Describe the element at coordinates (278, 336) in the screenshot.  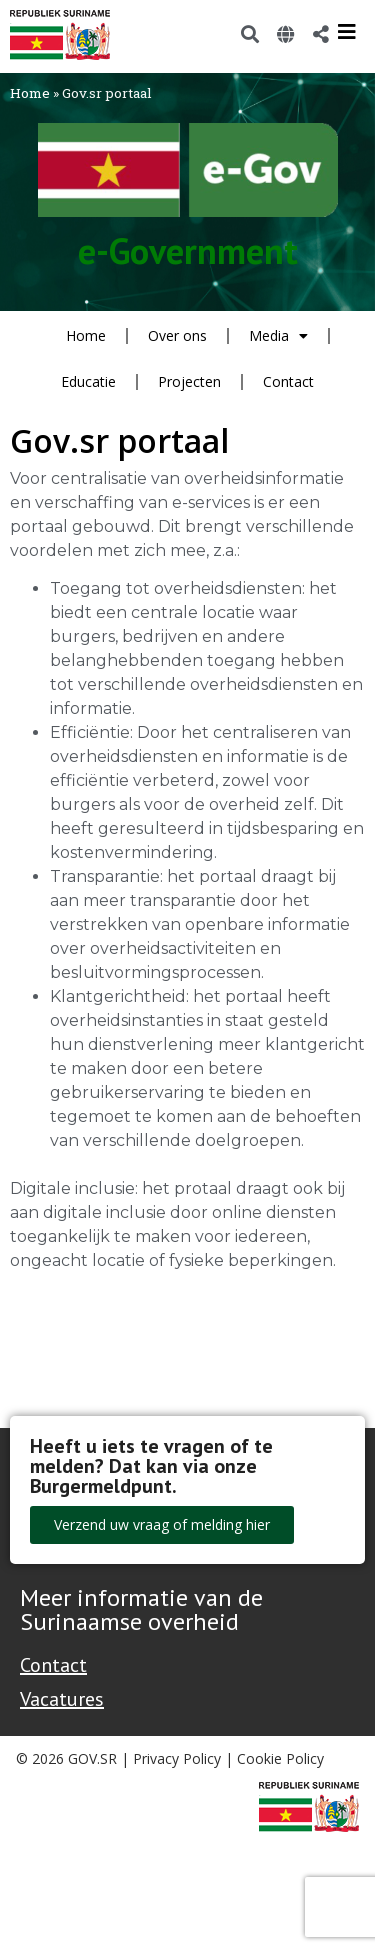
I see `Media` at that location.